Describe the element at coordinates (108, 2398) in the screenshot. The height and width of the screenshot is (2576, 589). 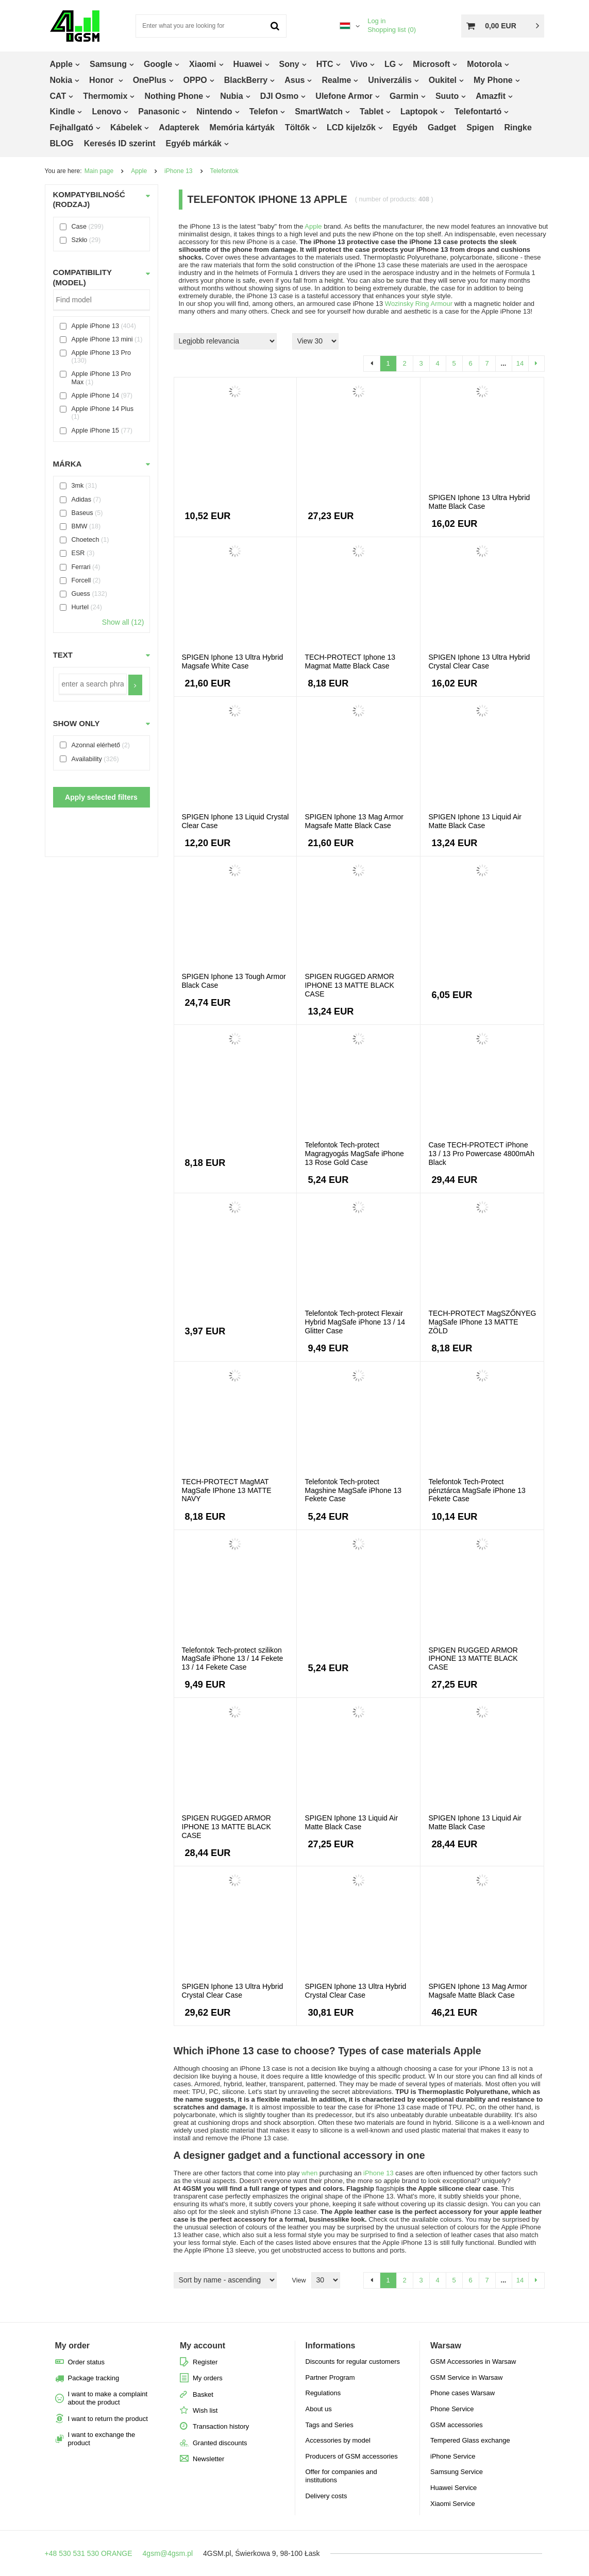
I see `I want to make a complaint about the product` at that location.